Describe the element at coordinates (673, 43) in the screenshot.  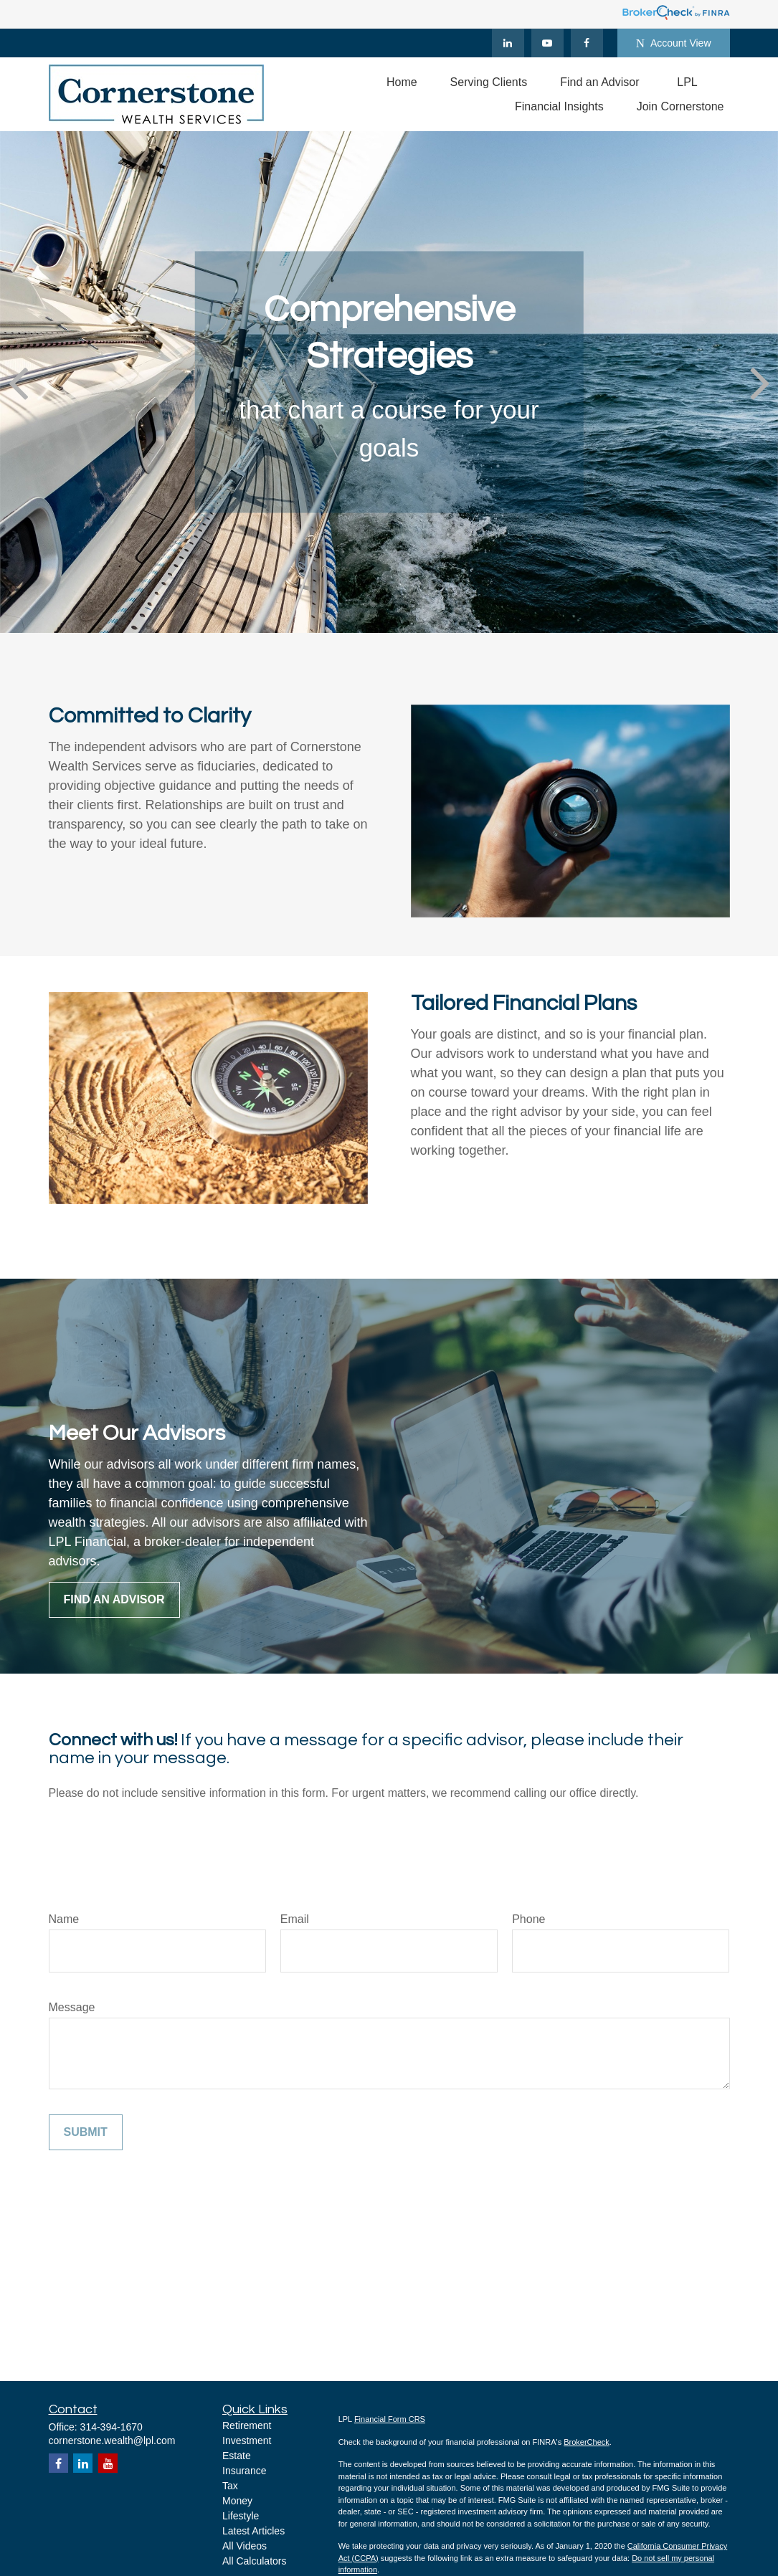
I see `Account View` at that location.